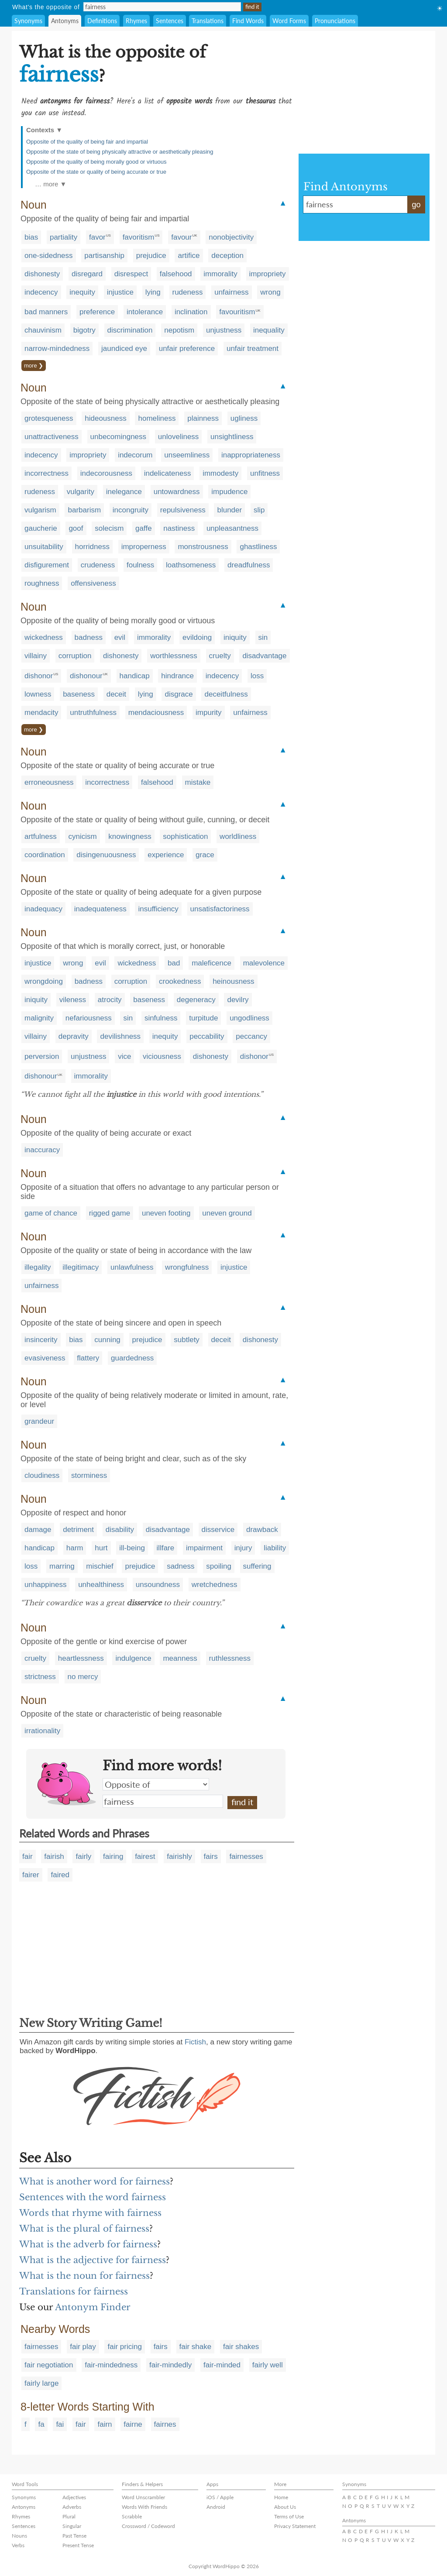 The width and height of the screenshot is (447, 2576). I want to click on meanness, so click(180, 1658).